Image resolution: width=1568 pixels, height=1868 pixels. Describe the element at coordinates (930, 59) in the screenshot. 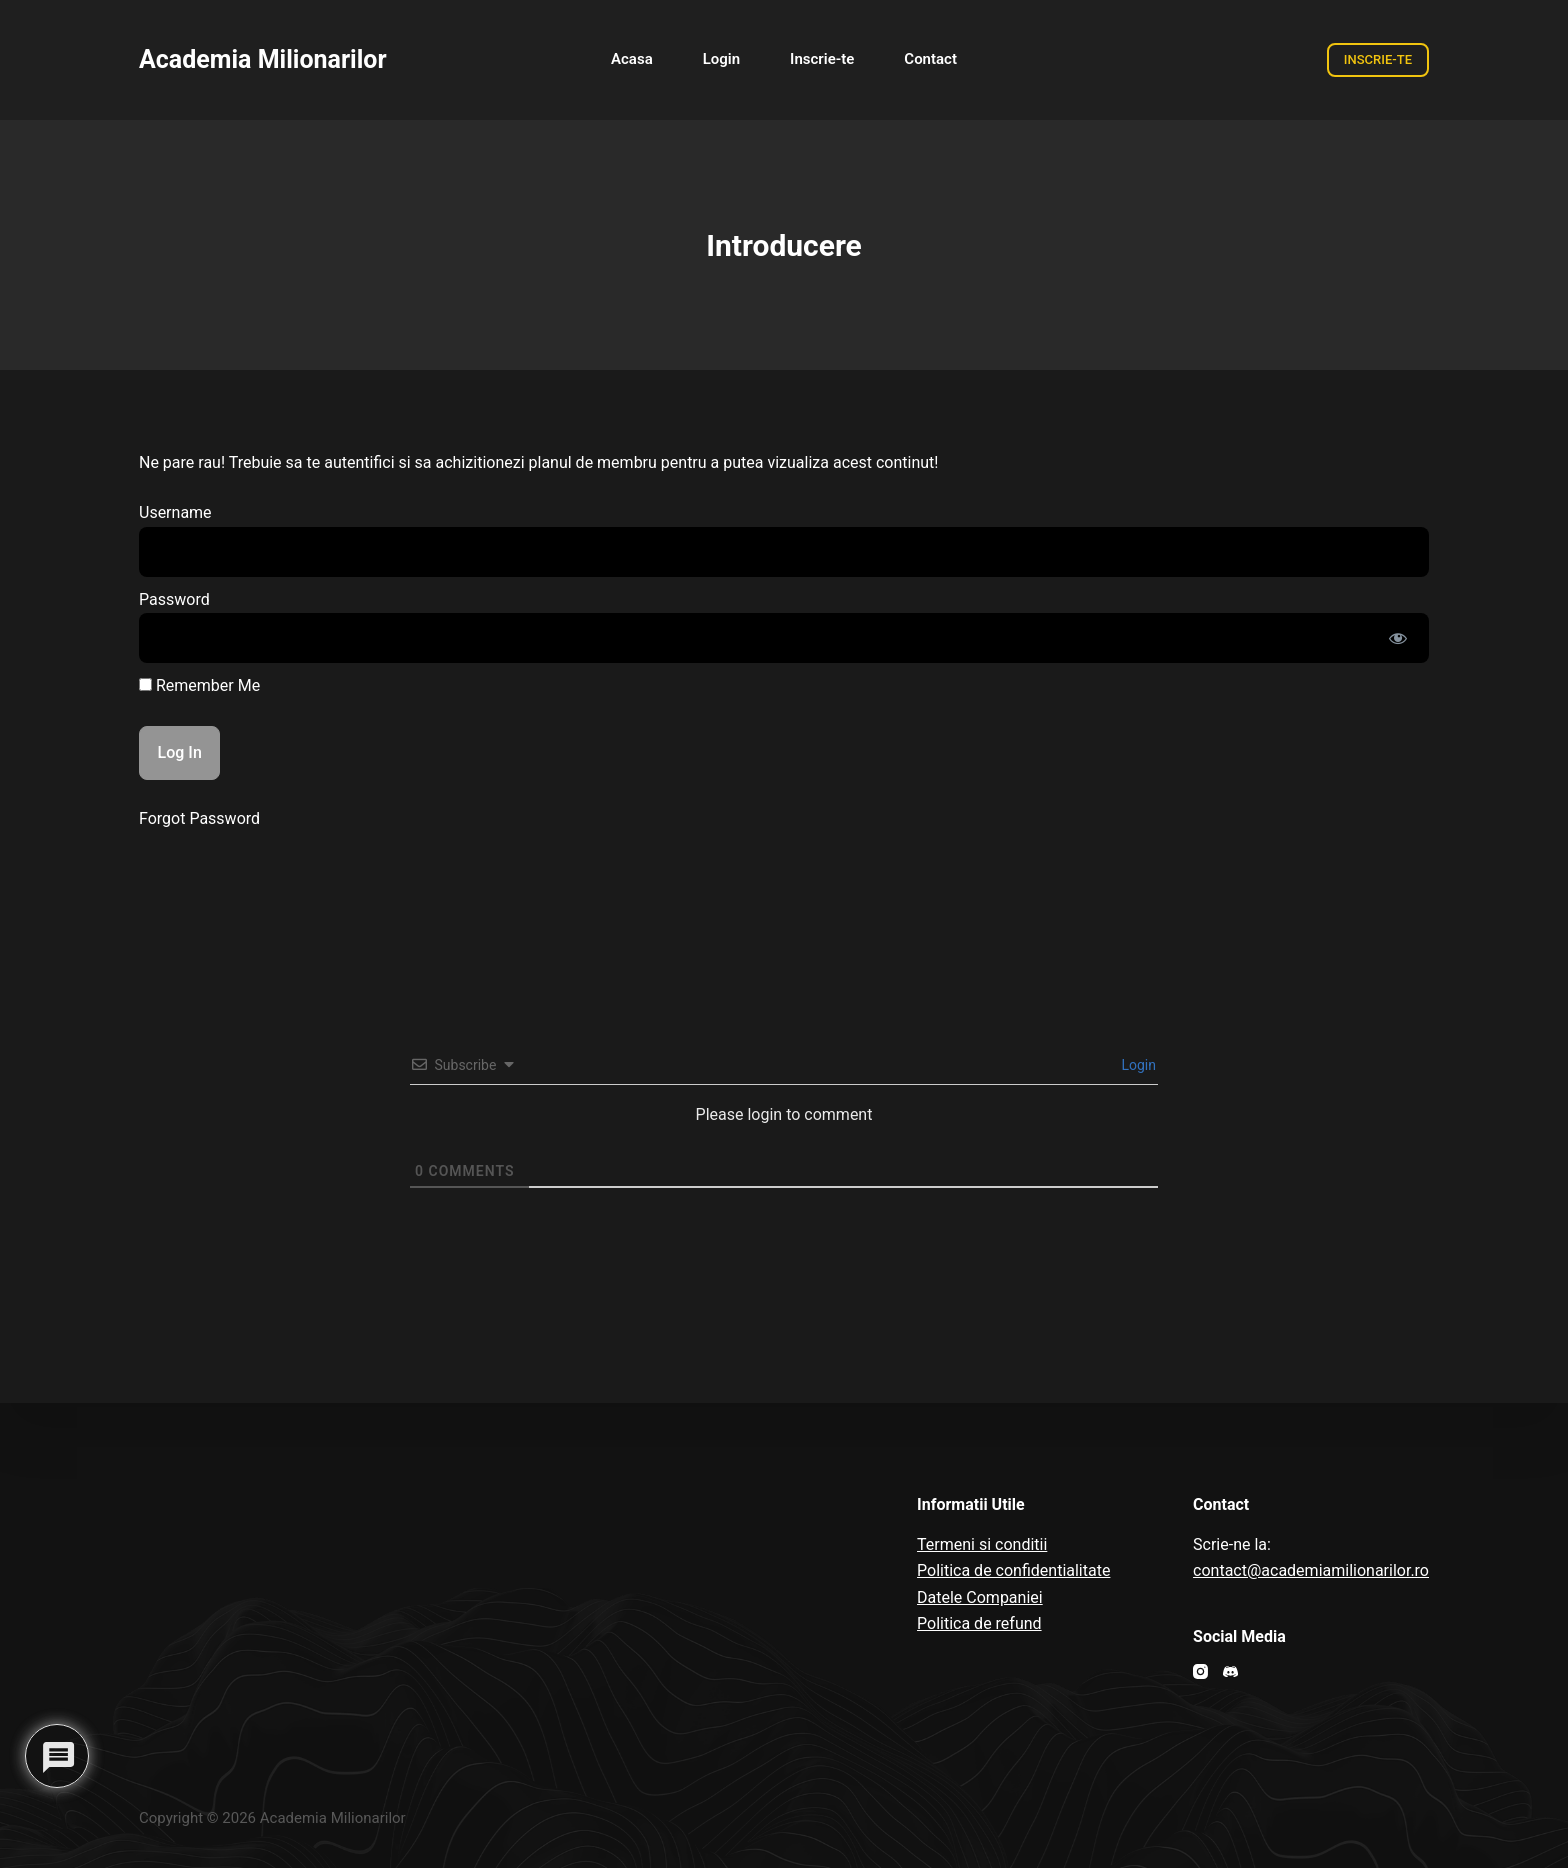

I see `Contact [menuitem]` at that location.